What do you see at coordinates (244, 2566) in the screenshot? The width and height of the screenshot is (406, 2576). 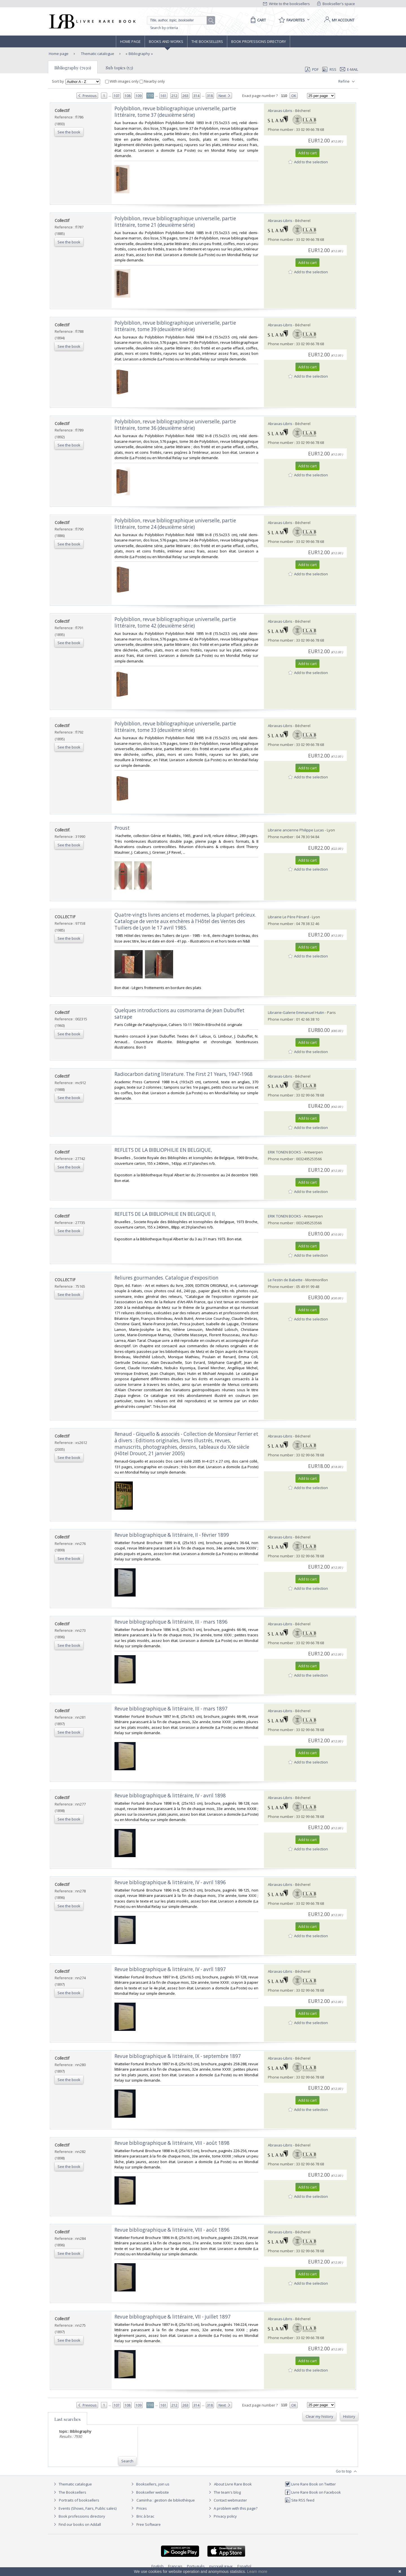 I see `Español` at bounding box center [244, 2566].